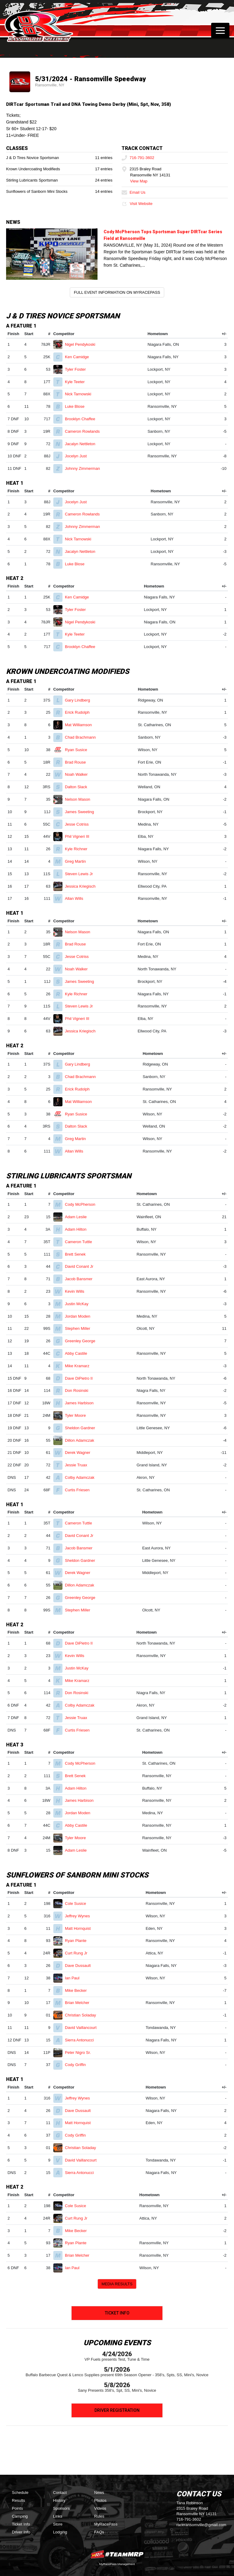 The image size is (234, 2576). I want to click on Brad Rouse, so click(78, 762).